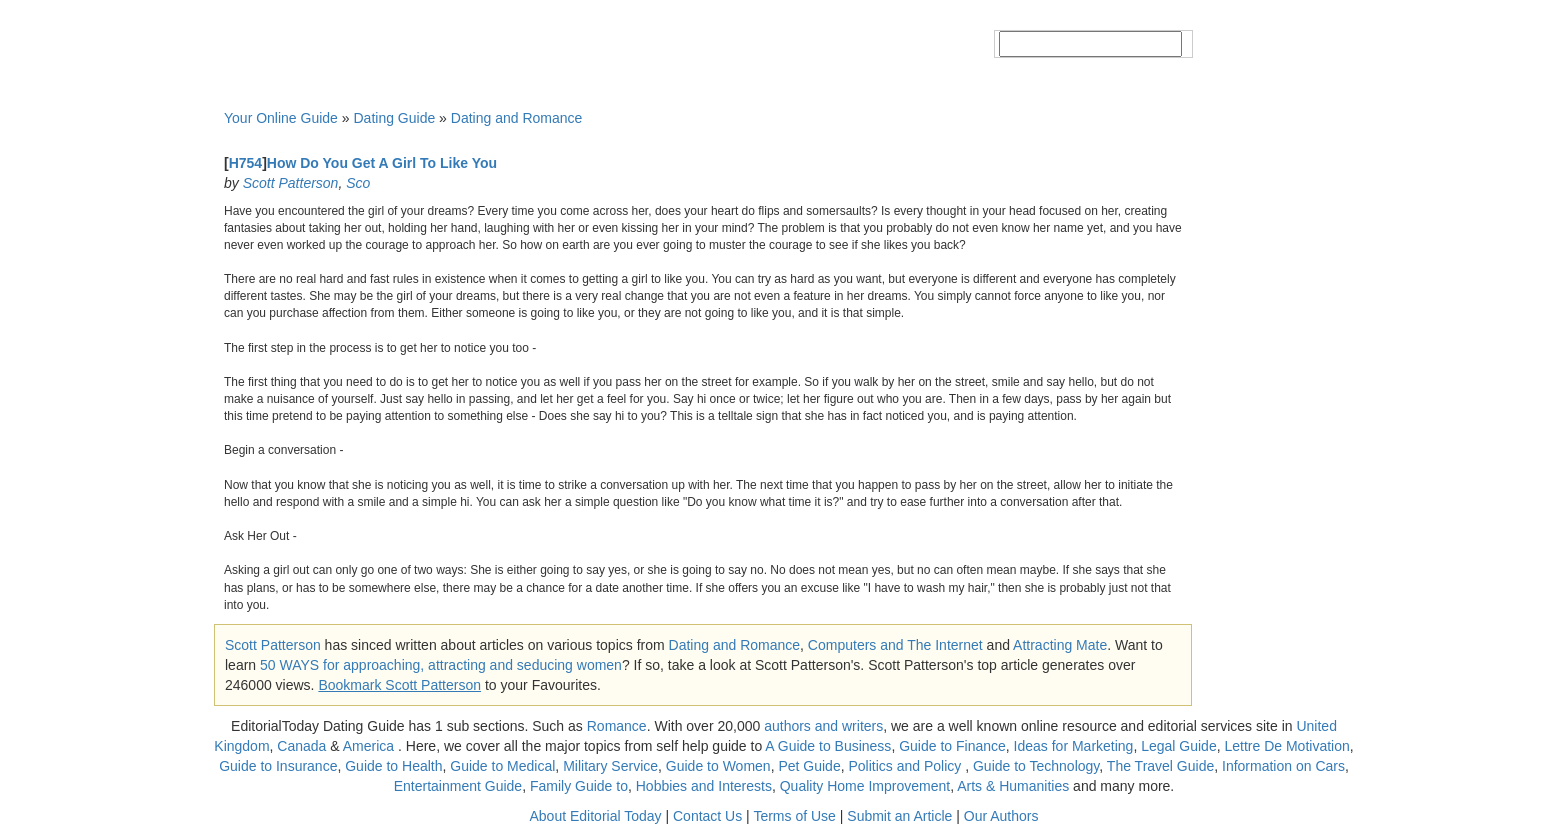 Image resolution: width=1568 pixels, height=831 pixels. What do you see at coordinates (895, 645) in the screenshot?
I see `Computers and The Internet` at bounding box center [895, 645].